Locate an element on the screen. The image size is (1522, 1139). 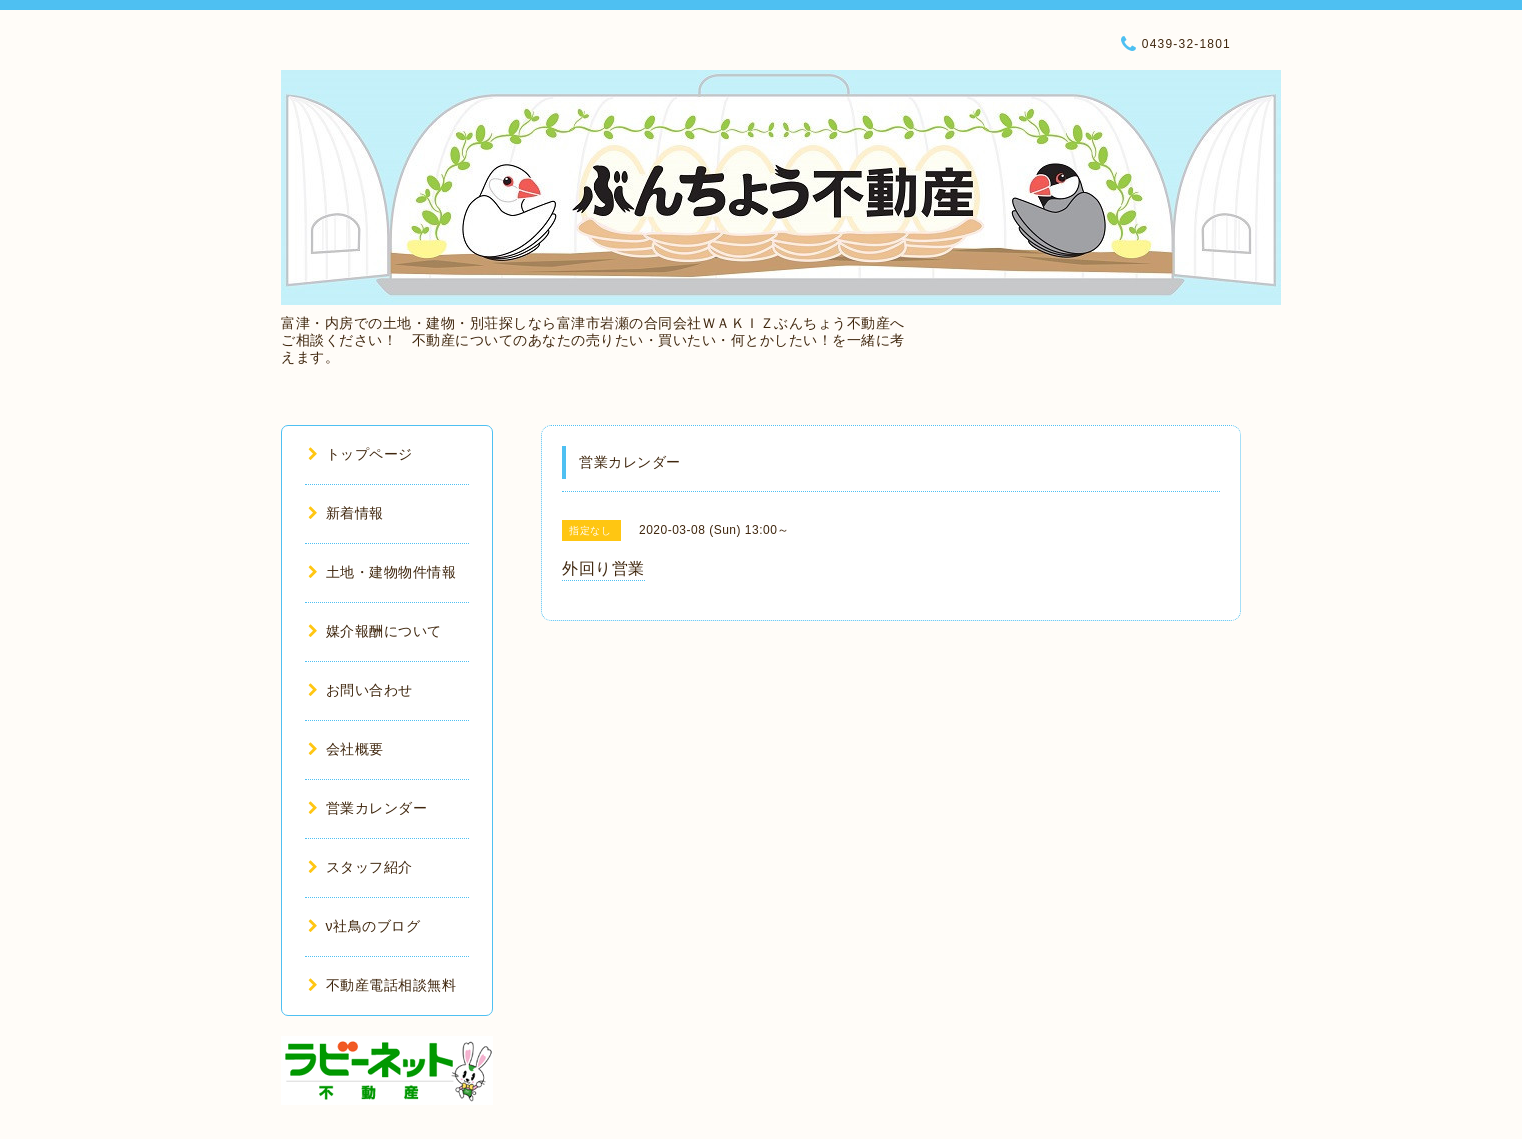
ν社鳥のブログ is located at coordinates (364, 926).